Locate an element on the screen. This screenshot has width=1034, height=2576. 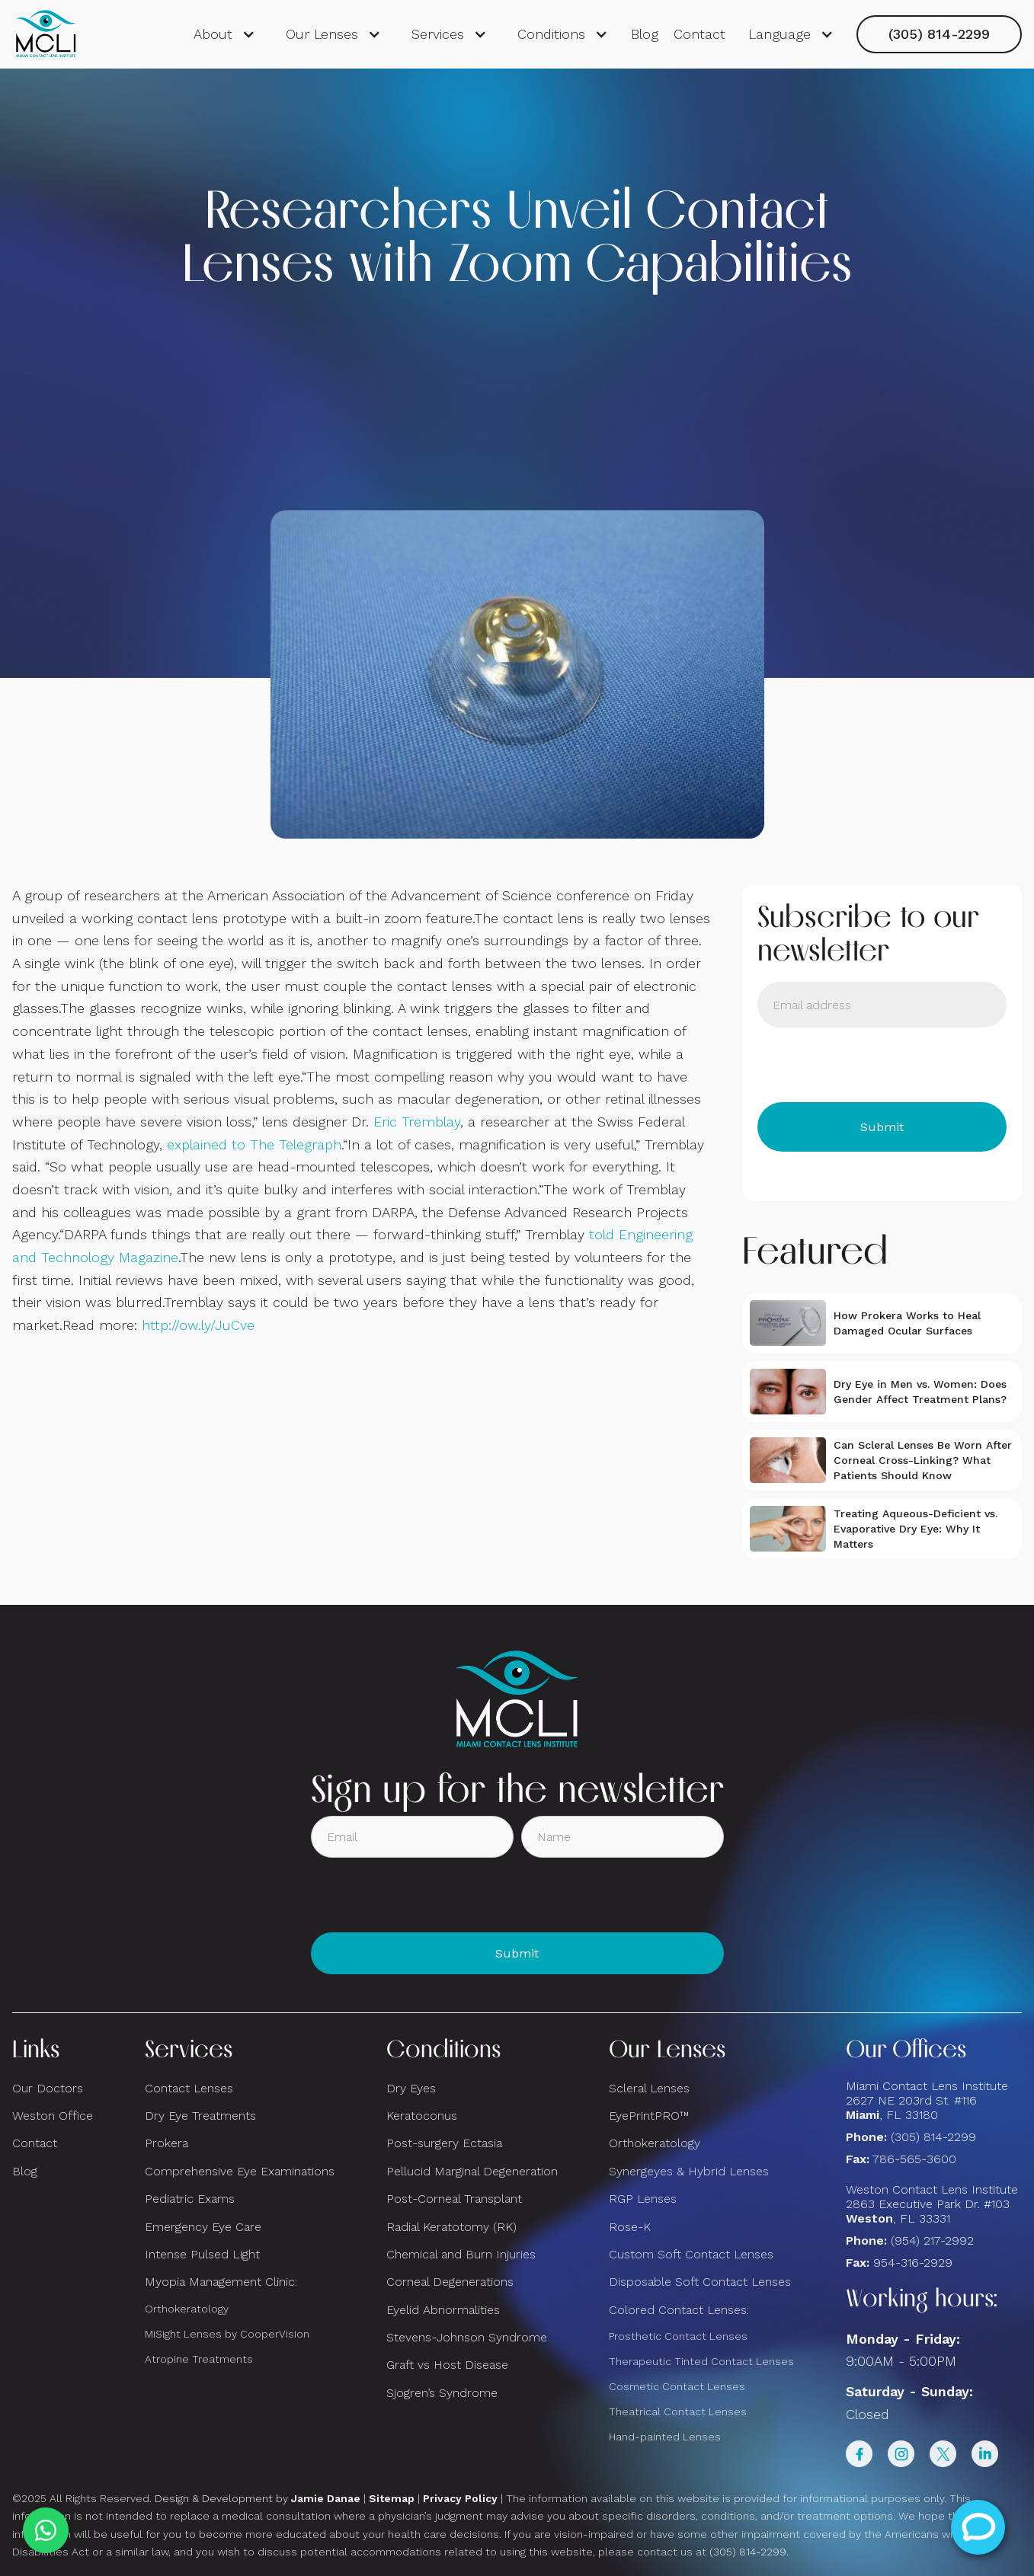
Atropine Treatments is located at coordinates (199, 2359).